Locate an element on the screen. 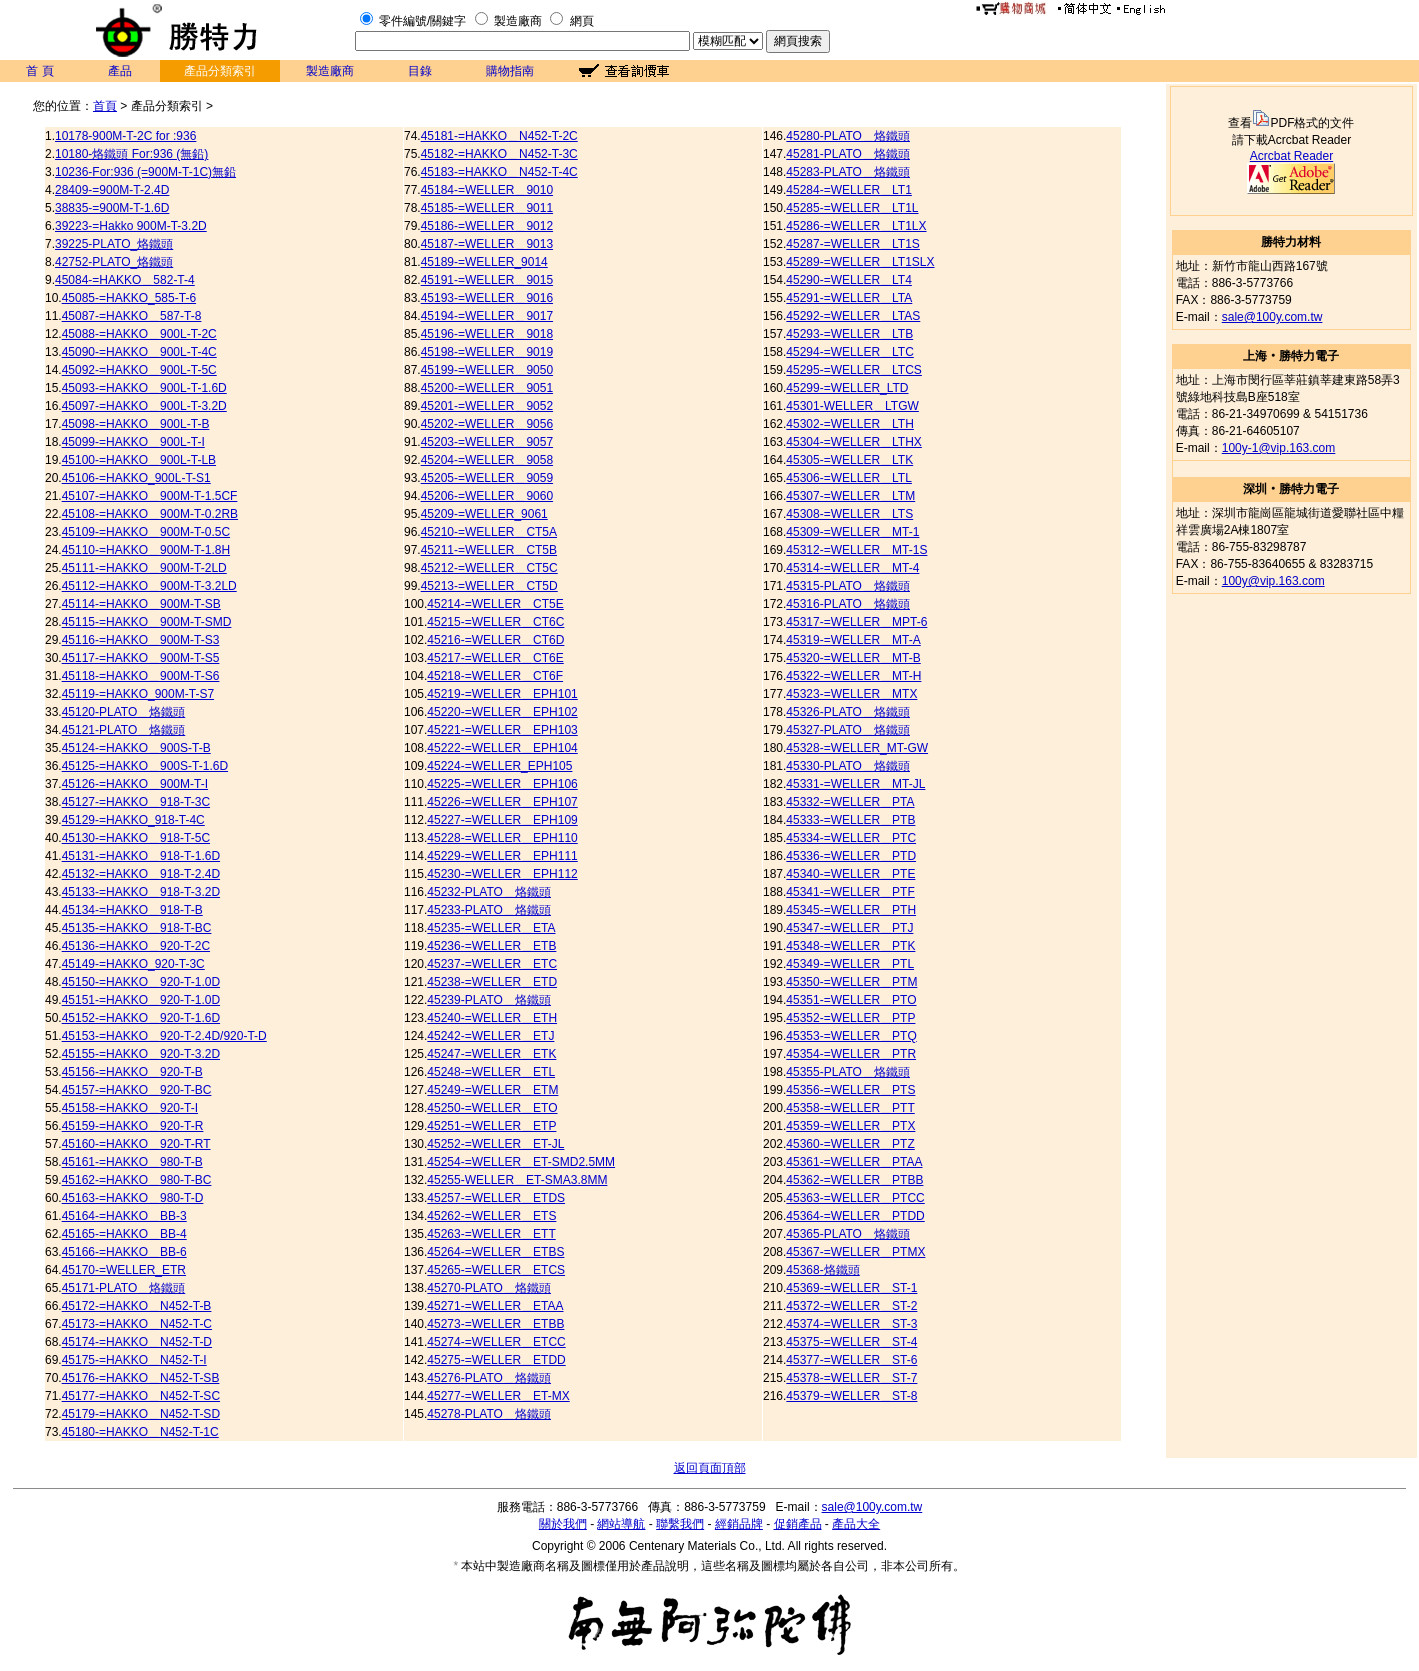 The height and width of the screenshot is (1671, 1419). 45248-=WELLER＿ETL is located at coordinates (491, 1072).